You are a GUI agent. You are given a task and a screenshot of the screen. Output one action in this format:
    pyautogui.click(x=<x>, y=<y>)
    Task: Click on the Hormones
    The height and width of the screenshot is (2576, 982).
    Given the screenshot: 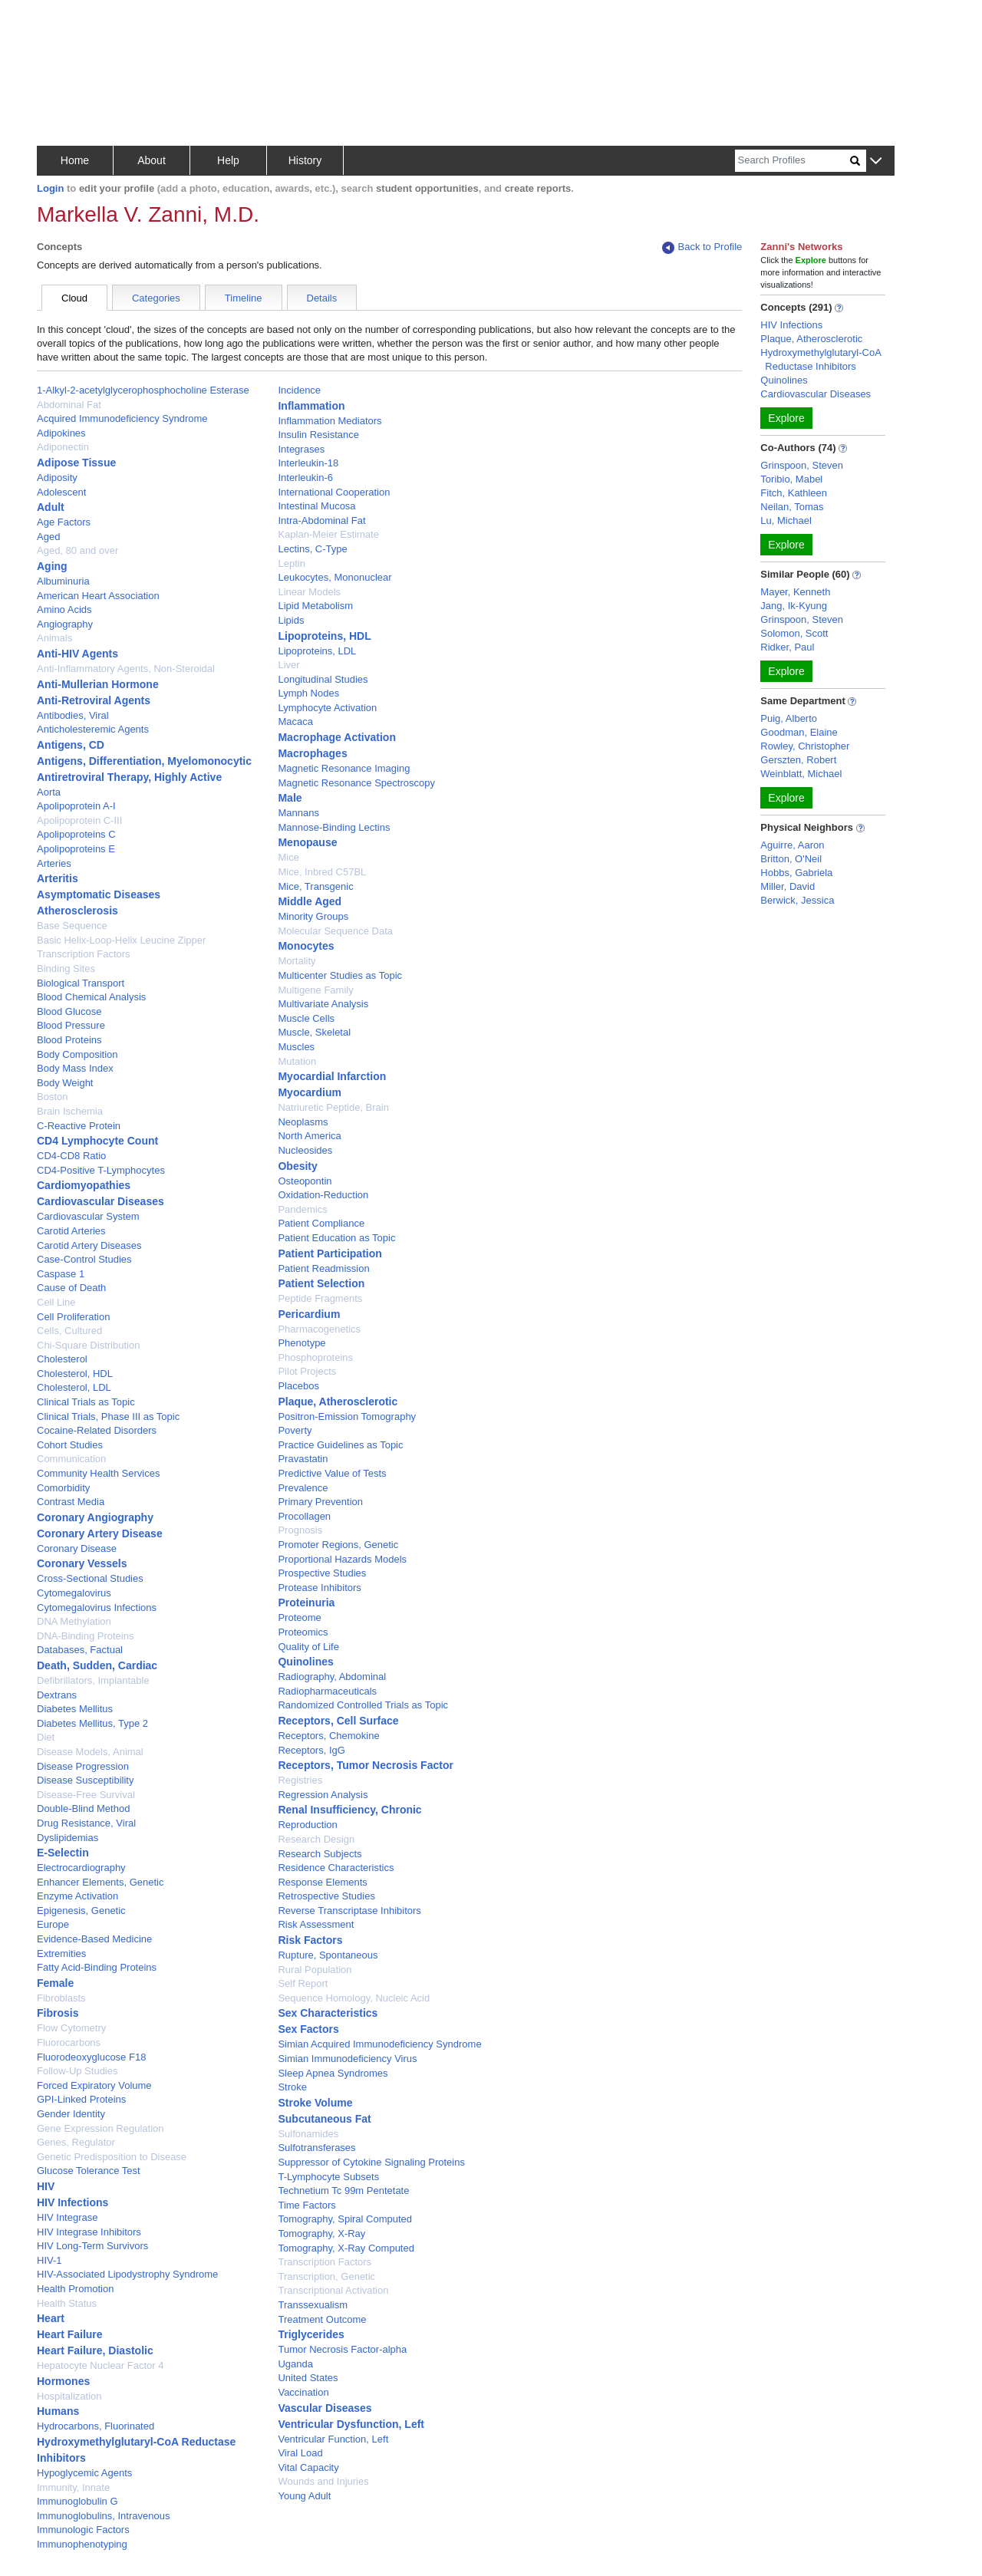 What is the action you would take?
    pyautogui.click(x=63, y=2381)
    